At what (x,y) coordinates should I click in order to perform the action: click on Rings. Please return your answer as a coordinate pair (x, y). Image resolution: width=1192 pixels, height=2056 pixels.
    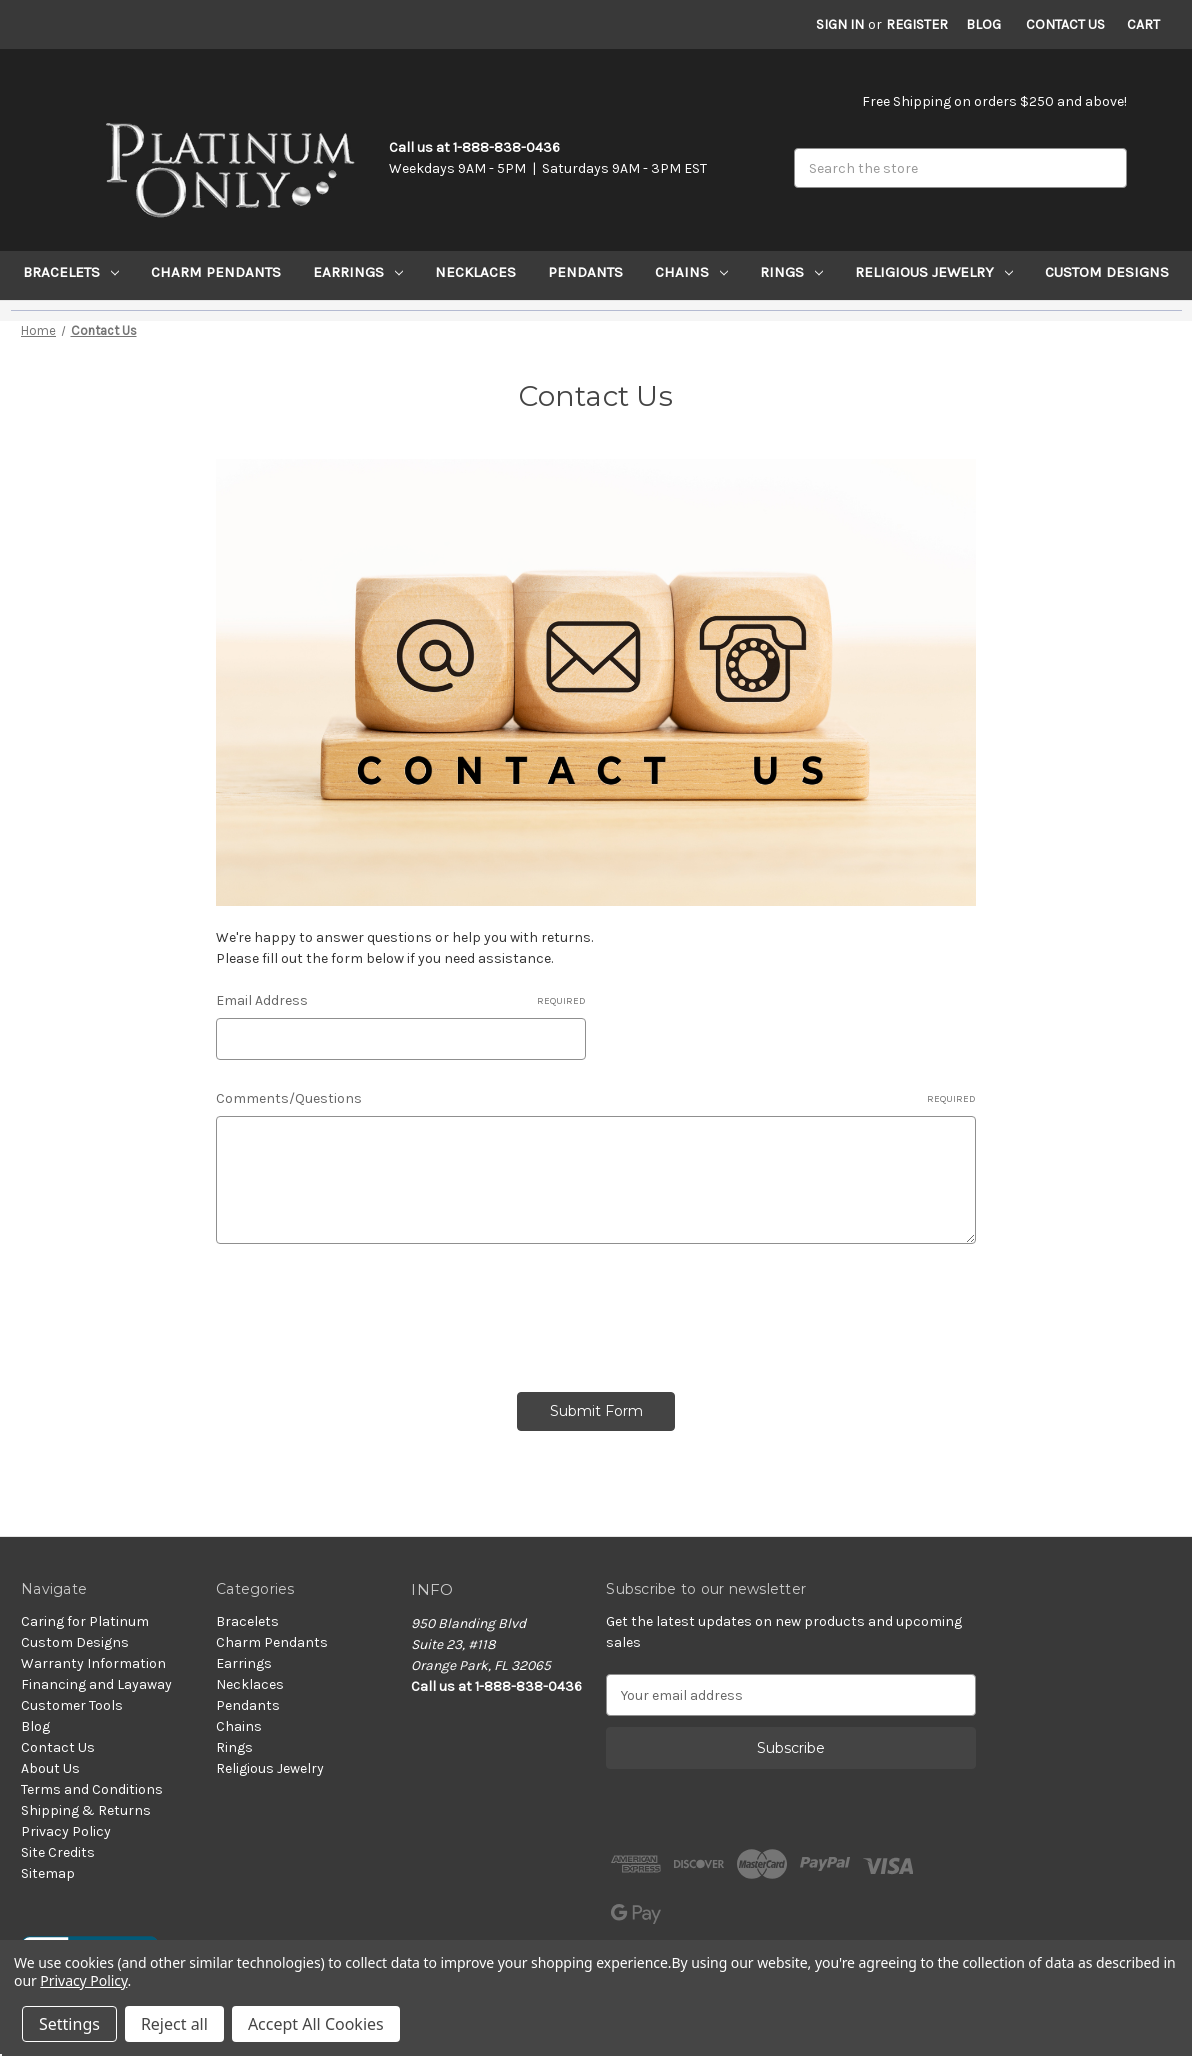
    Looking at the image, I should click on (791, 272).